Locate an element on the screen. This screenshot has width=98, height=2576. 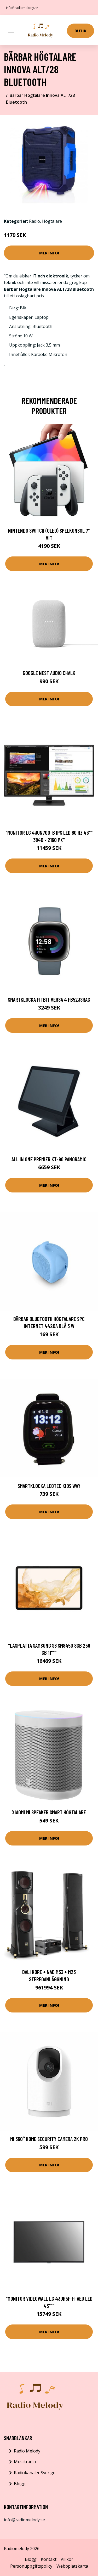
Google Nest Audio Chalk is located at coordinates (49, 673).